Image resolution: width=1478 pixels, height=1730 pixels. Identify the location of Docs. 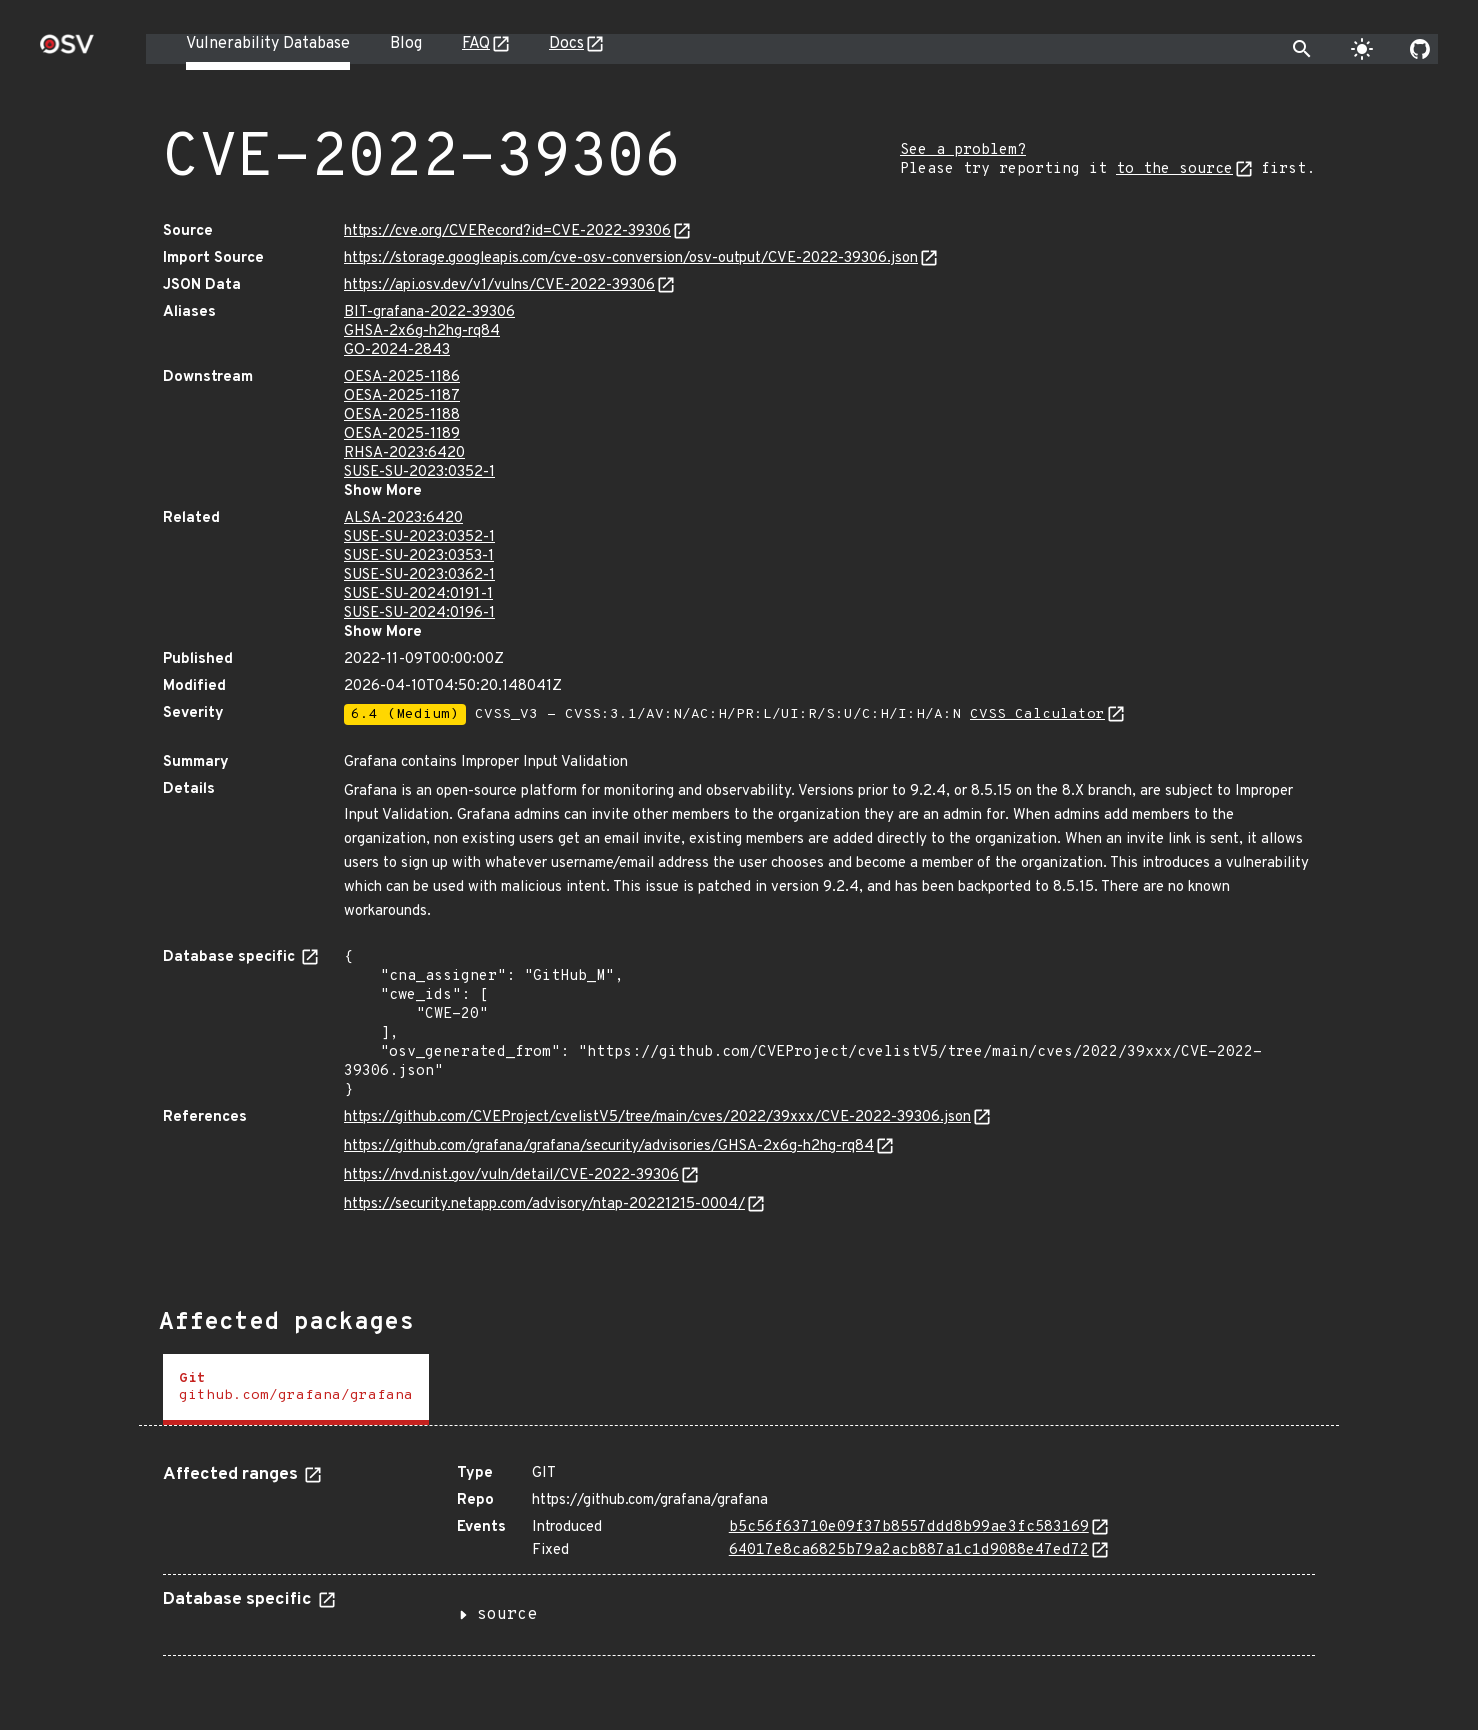
(566, 44).